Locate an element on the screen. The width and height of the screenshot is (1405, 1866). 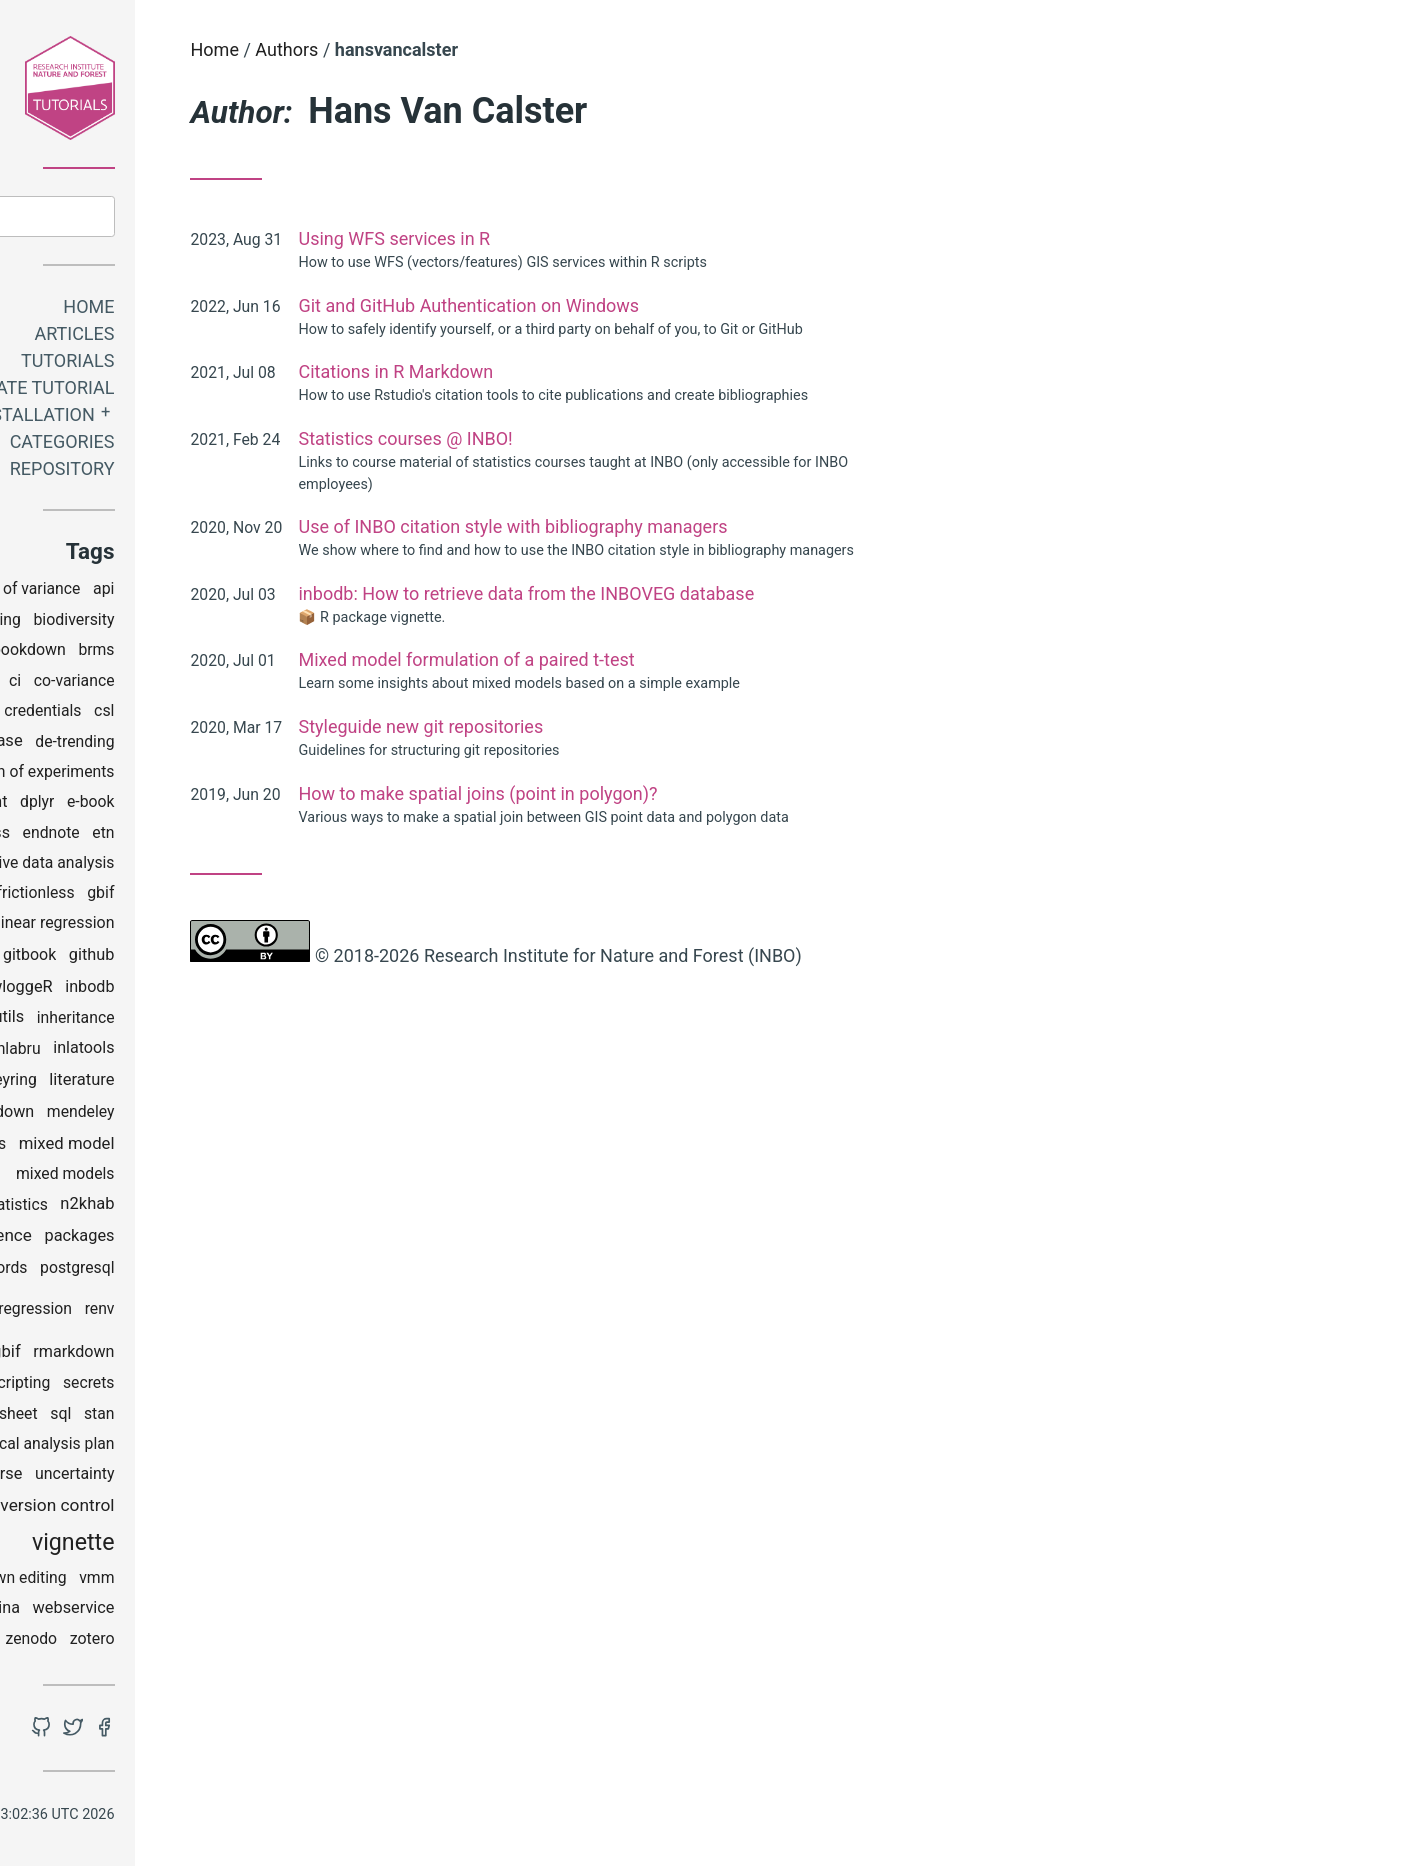
git is located at coordinates (146, 958).